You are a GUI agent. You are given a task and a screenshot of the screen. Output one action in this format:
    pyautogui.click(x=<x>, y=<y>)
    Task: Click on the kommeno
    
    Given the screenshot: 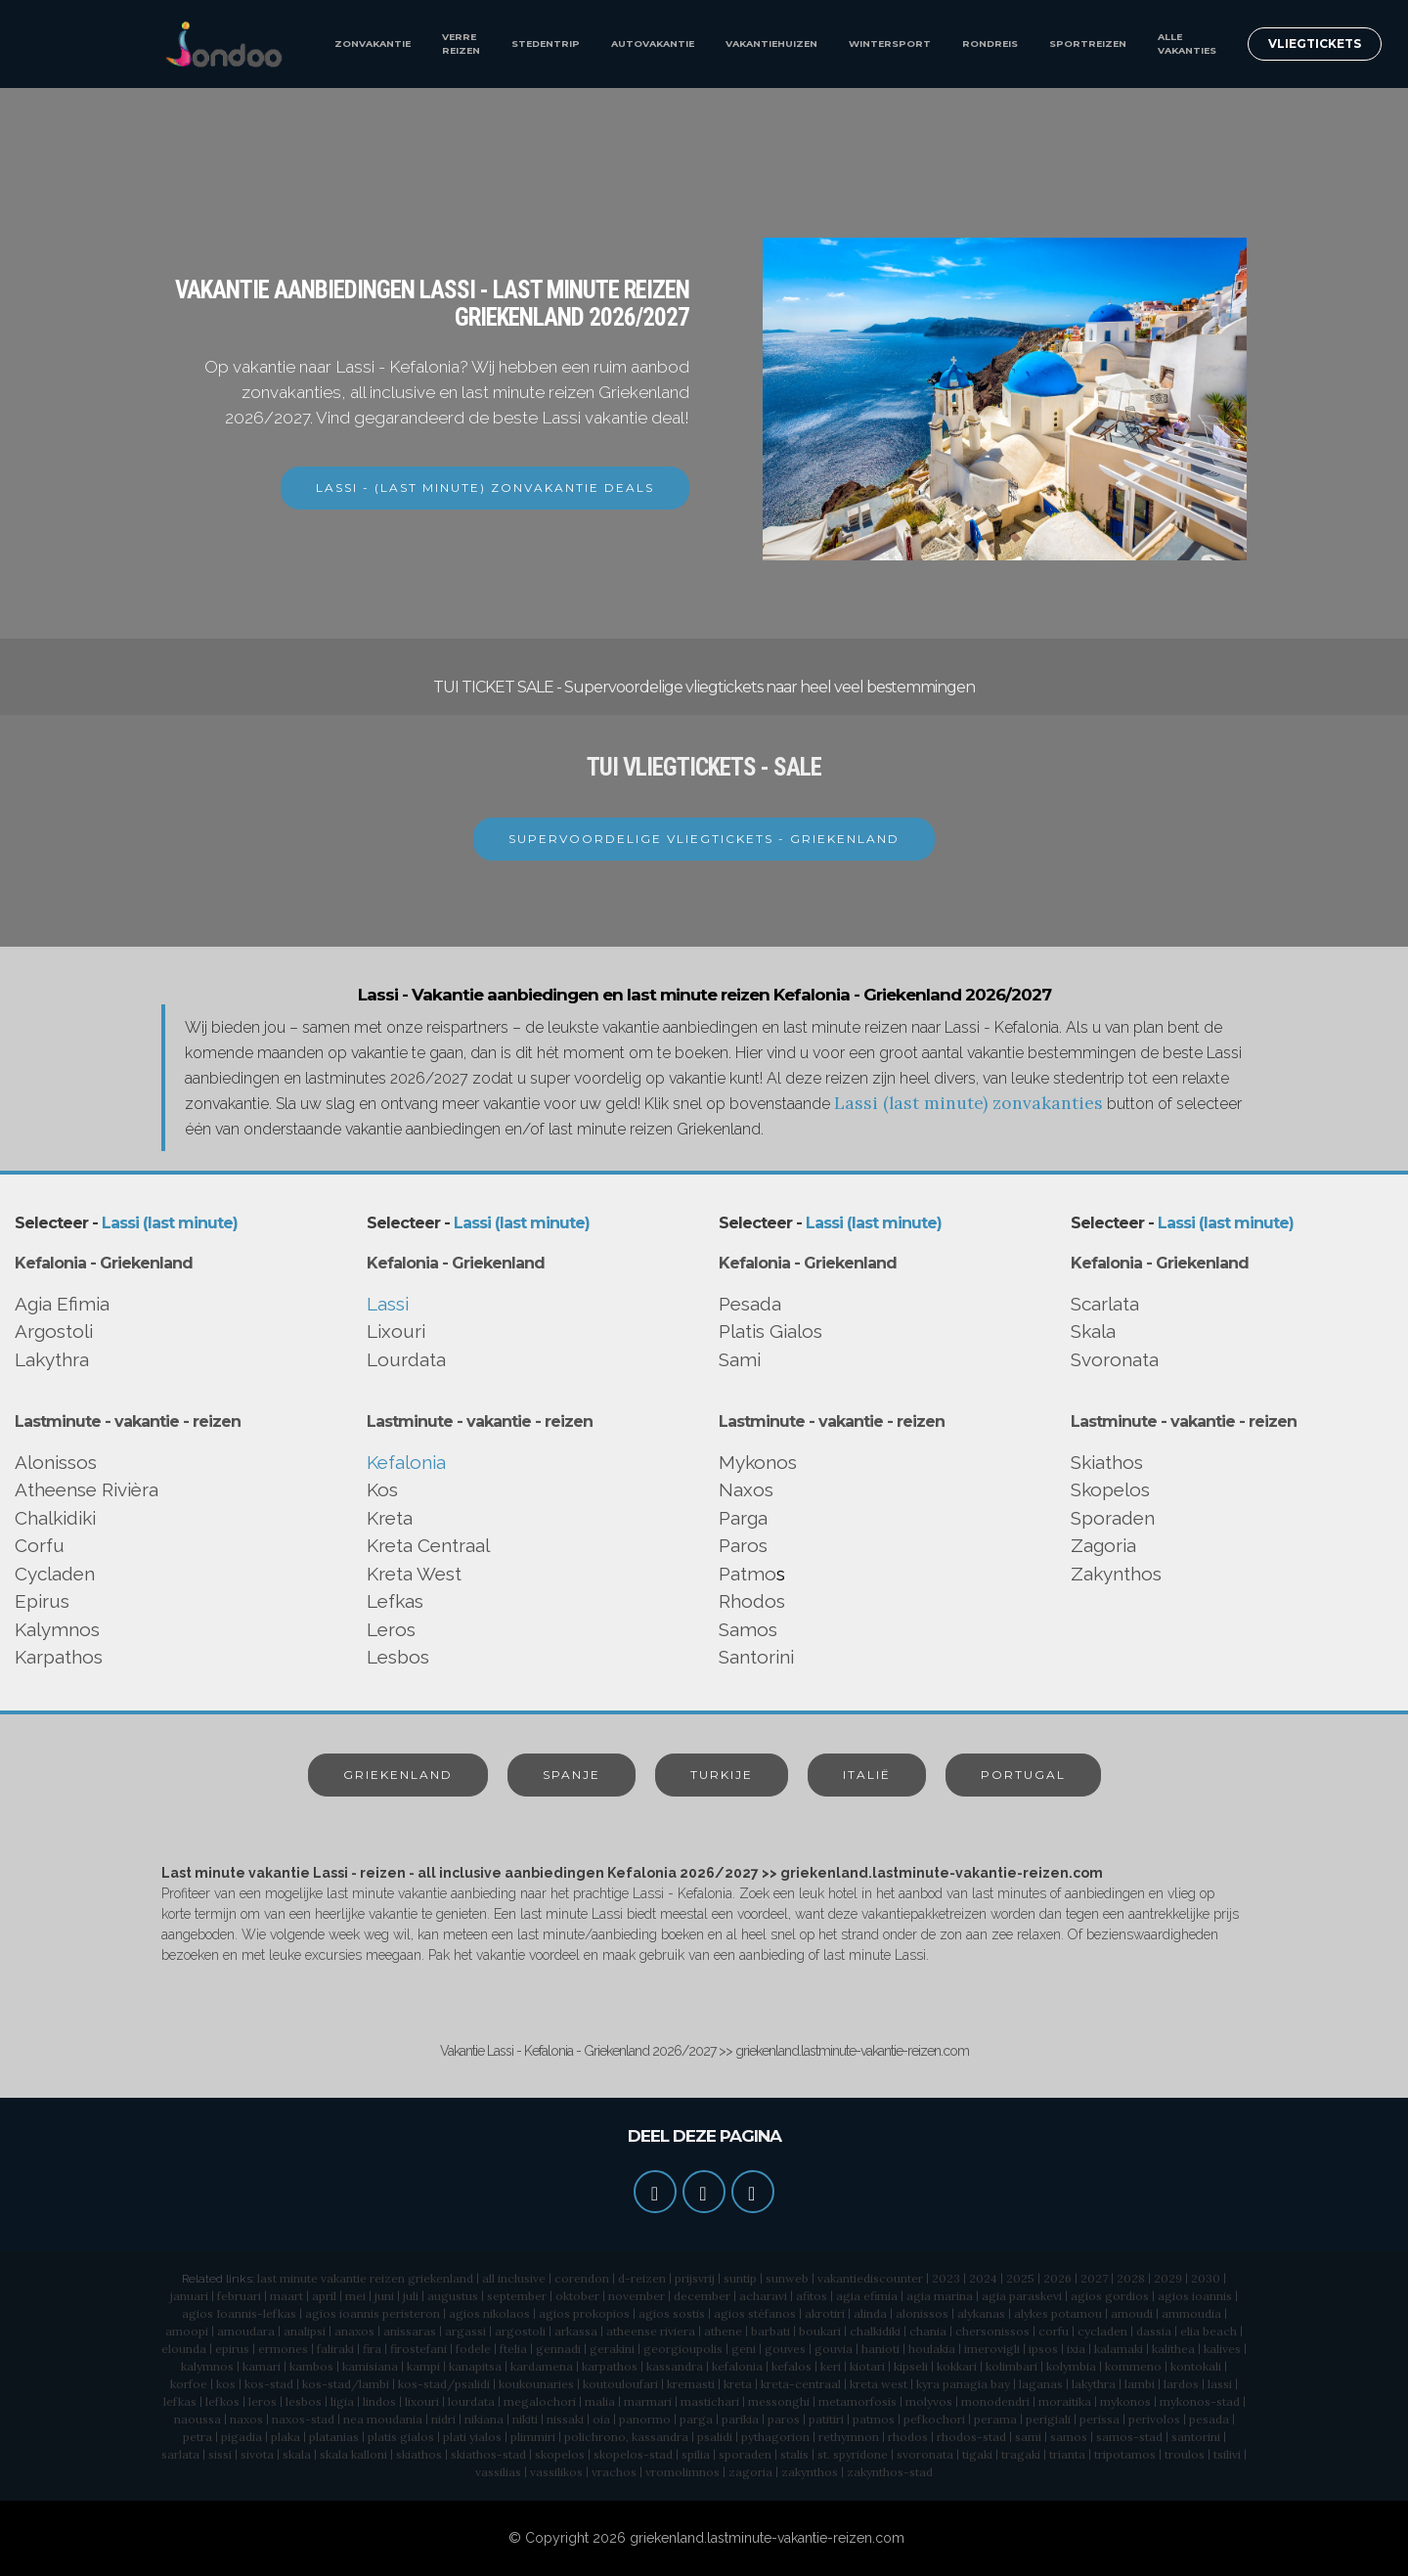 What is the action you would take?
    pyautogui.click(x=1133, y=2366)
    